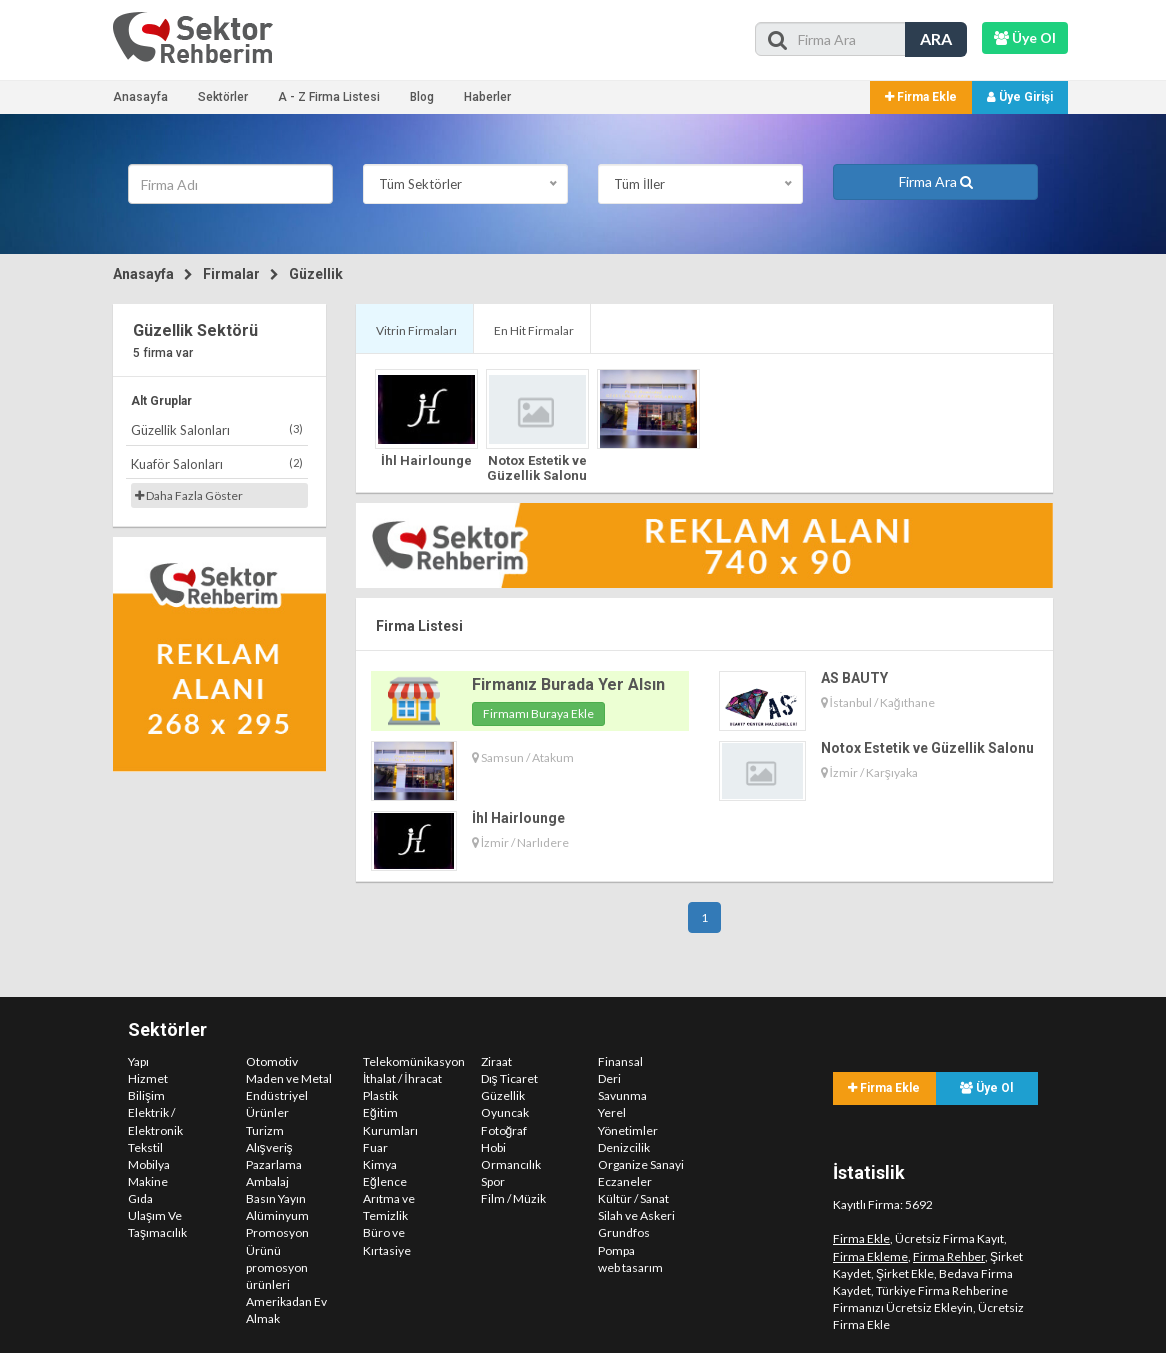  Describe the element at coordinates (630, 1267) in the screenshot. I see `web tasarım` at that location.